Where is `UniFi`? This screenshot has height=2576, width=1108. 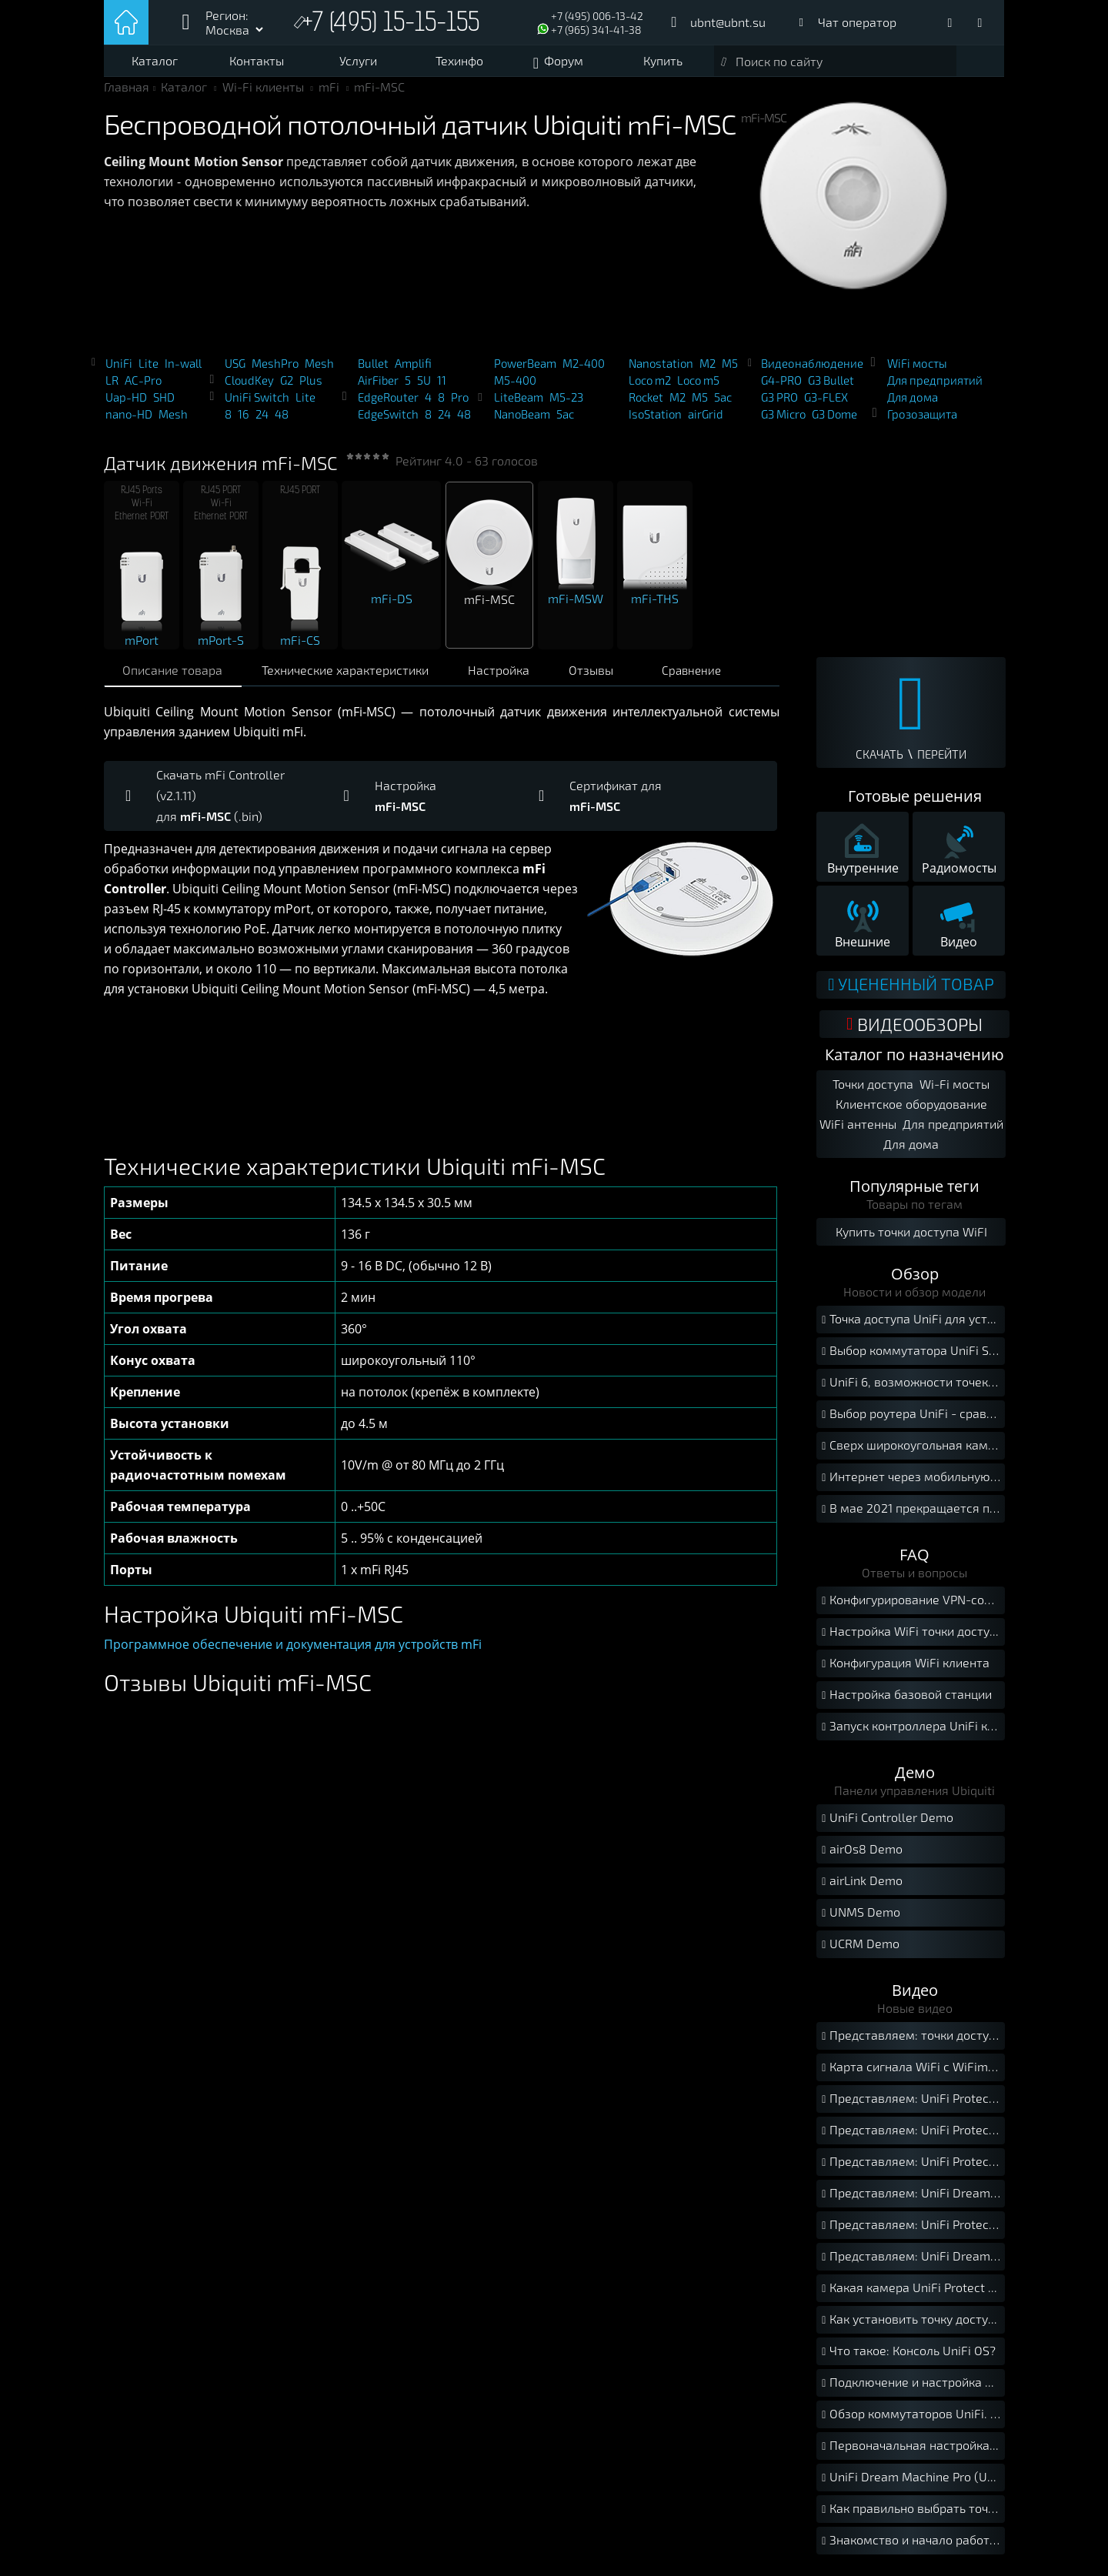
UniFi is located at coordinates (118, 371).